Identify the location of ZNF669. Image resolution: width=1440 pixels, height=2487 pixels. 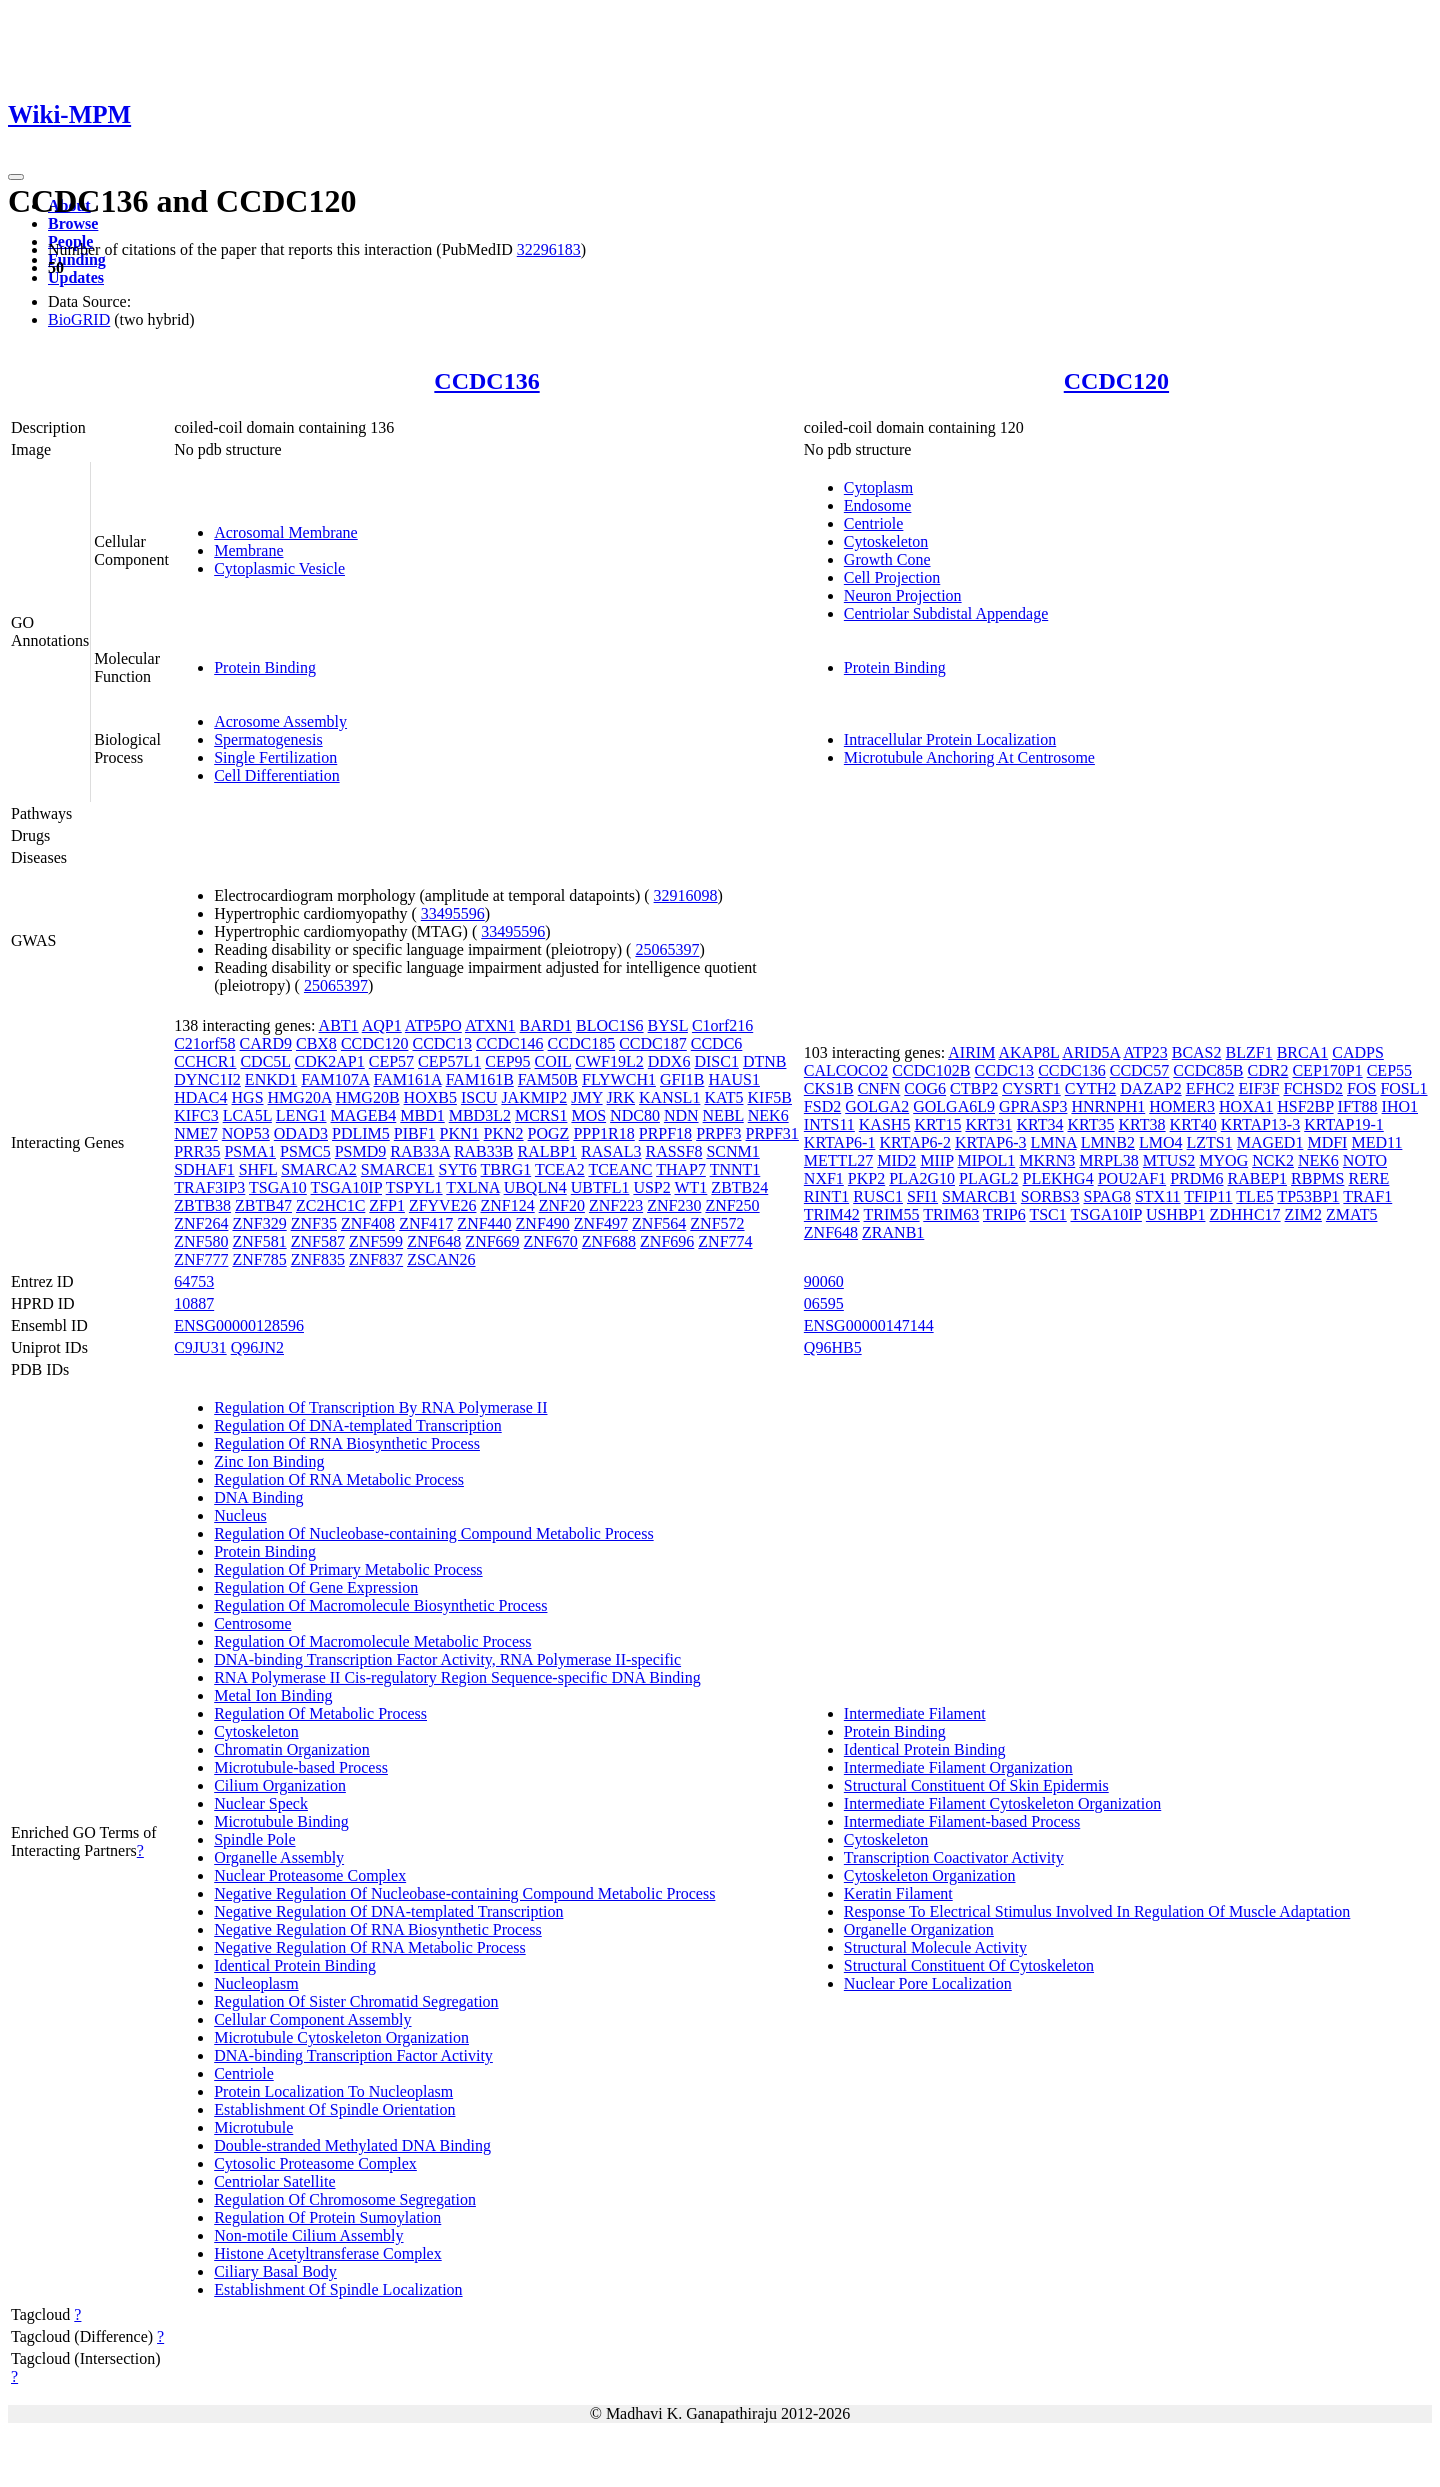
(492, 1241).